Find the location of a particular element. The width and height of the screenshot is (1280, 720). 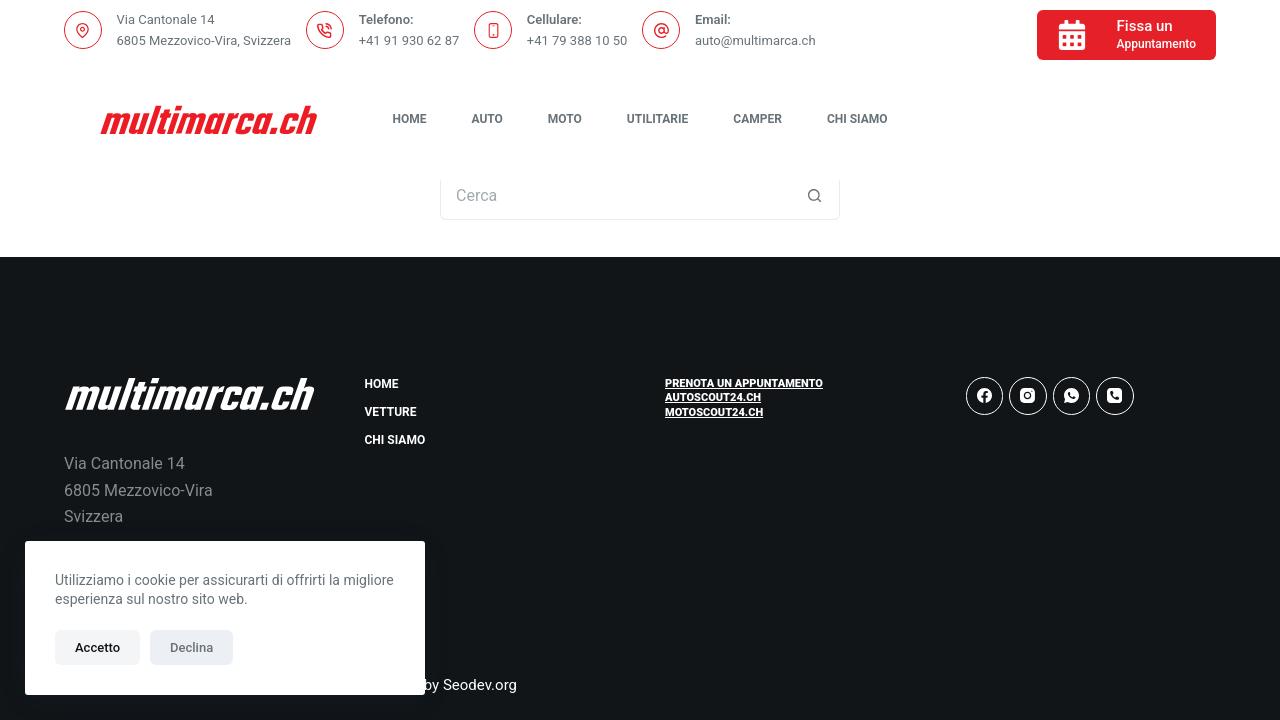

Auto is located at coordinates (486, 119).